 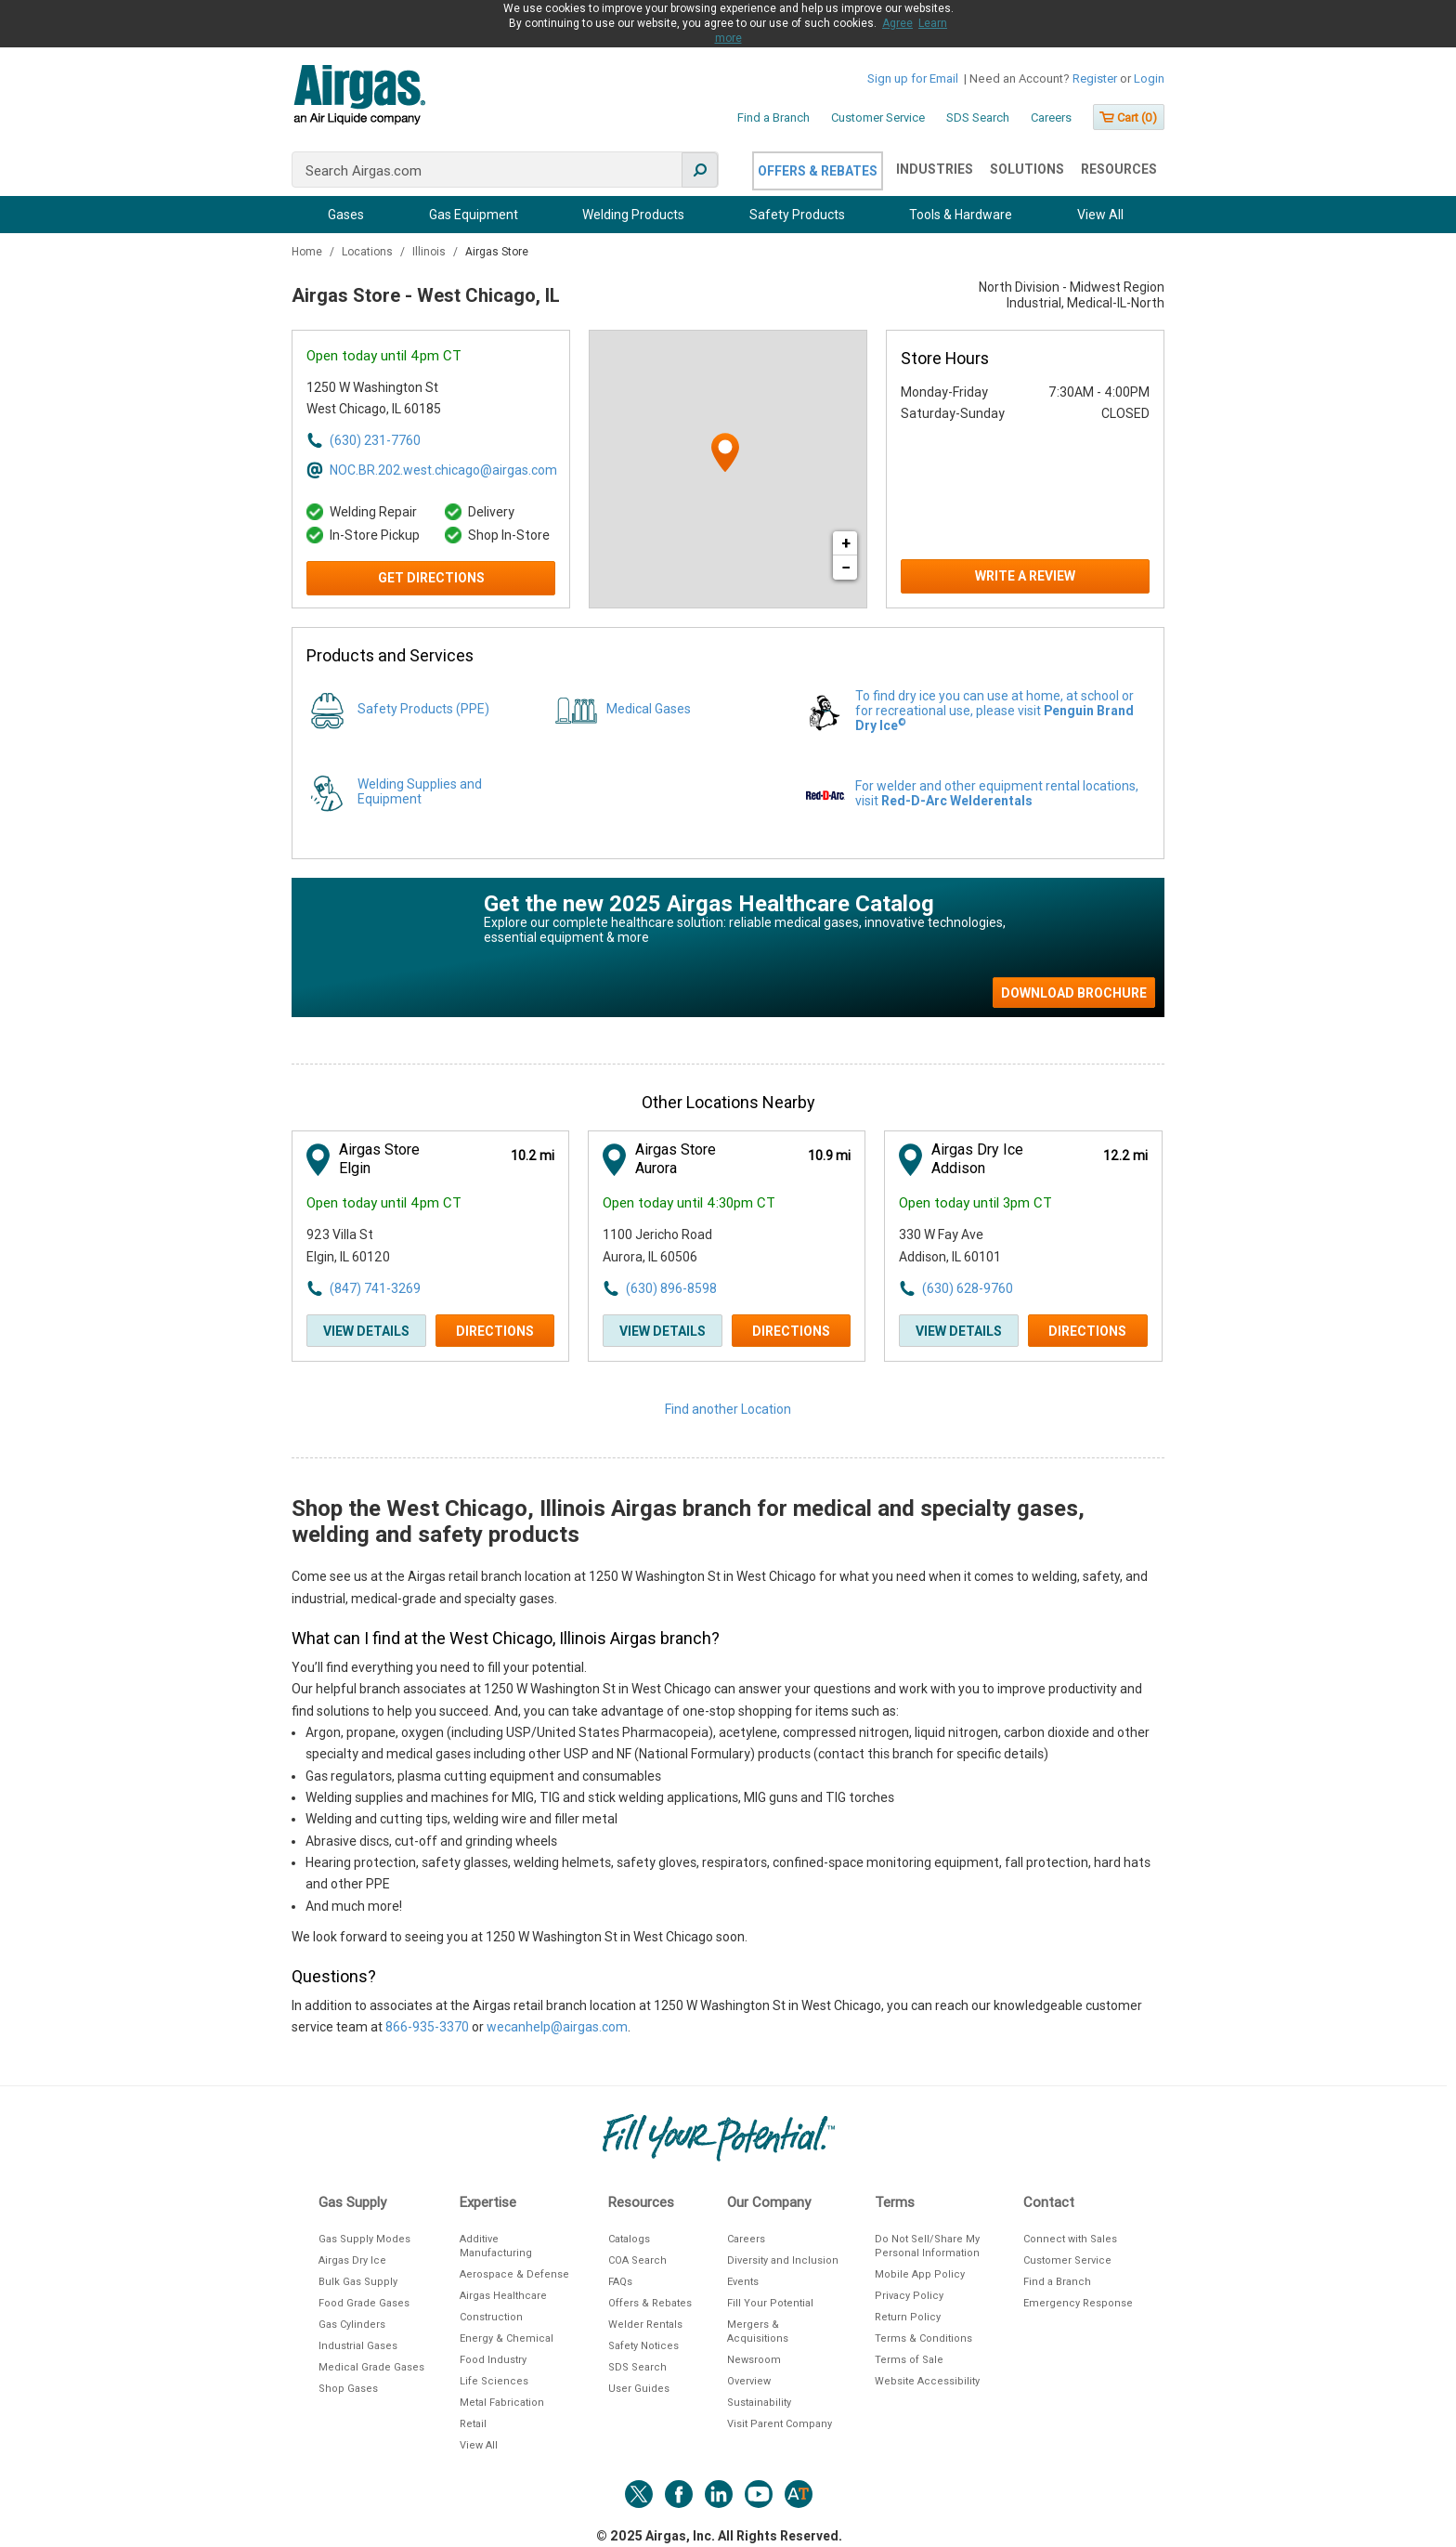 I want to click on Home, so click(x=308, y=251).